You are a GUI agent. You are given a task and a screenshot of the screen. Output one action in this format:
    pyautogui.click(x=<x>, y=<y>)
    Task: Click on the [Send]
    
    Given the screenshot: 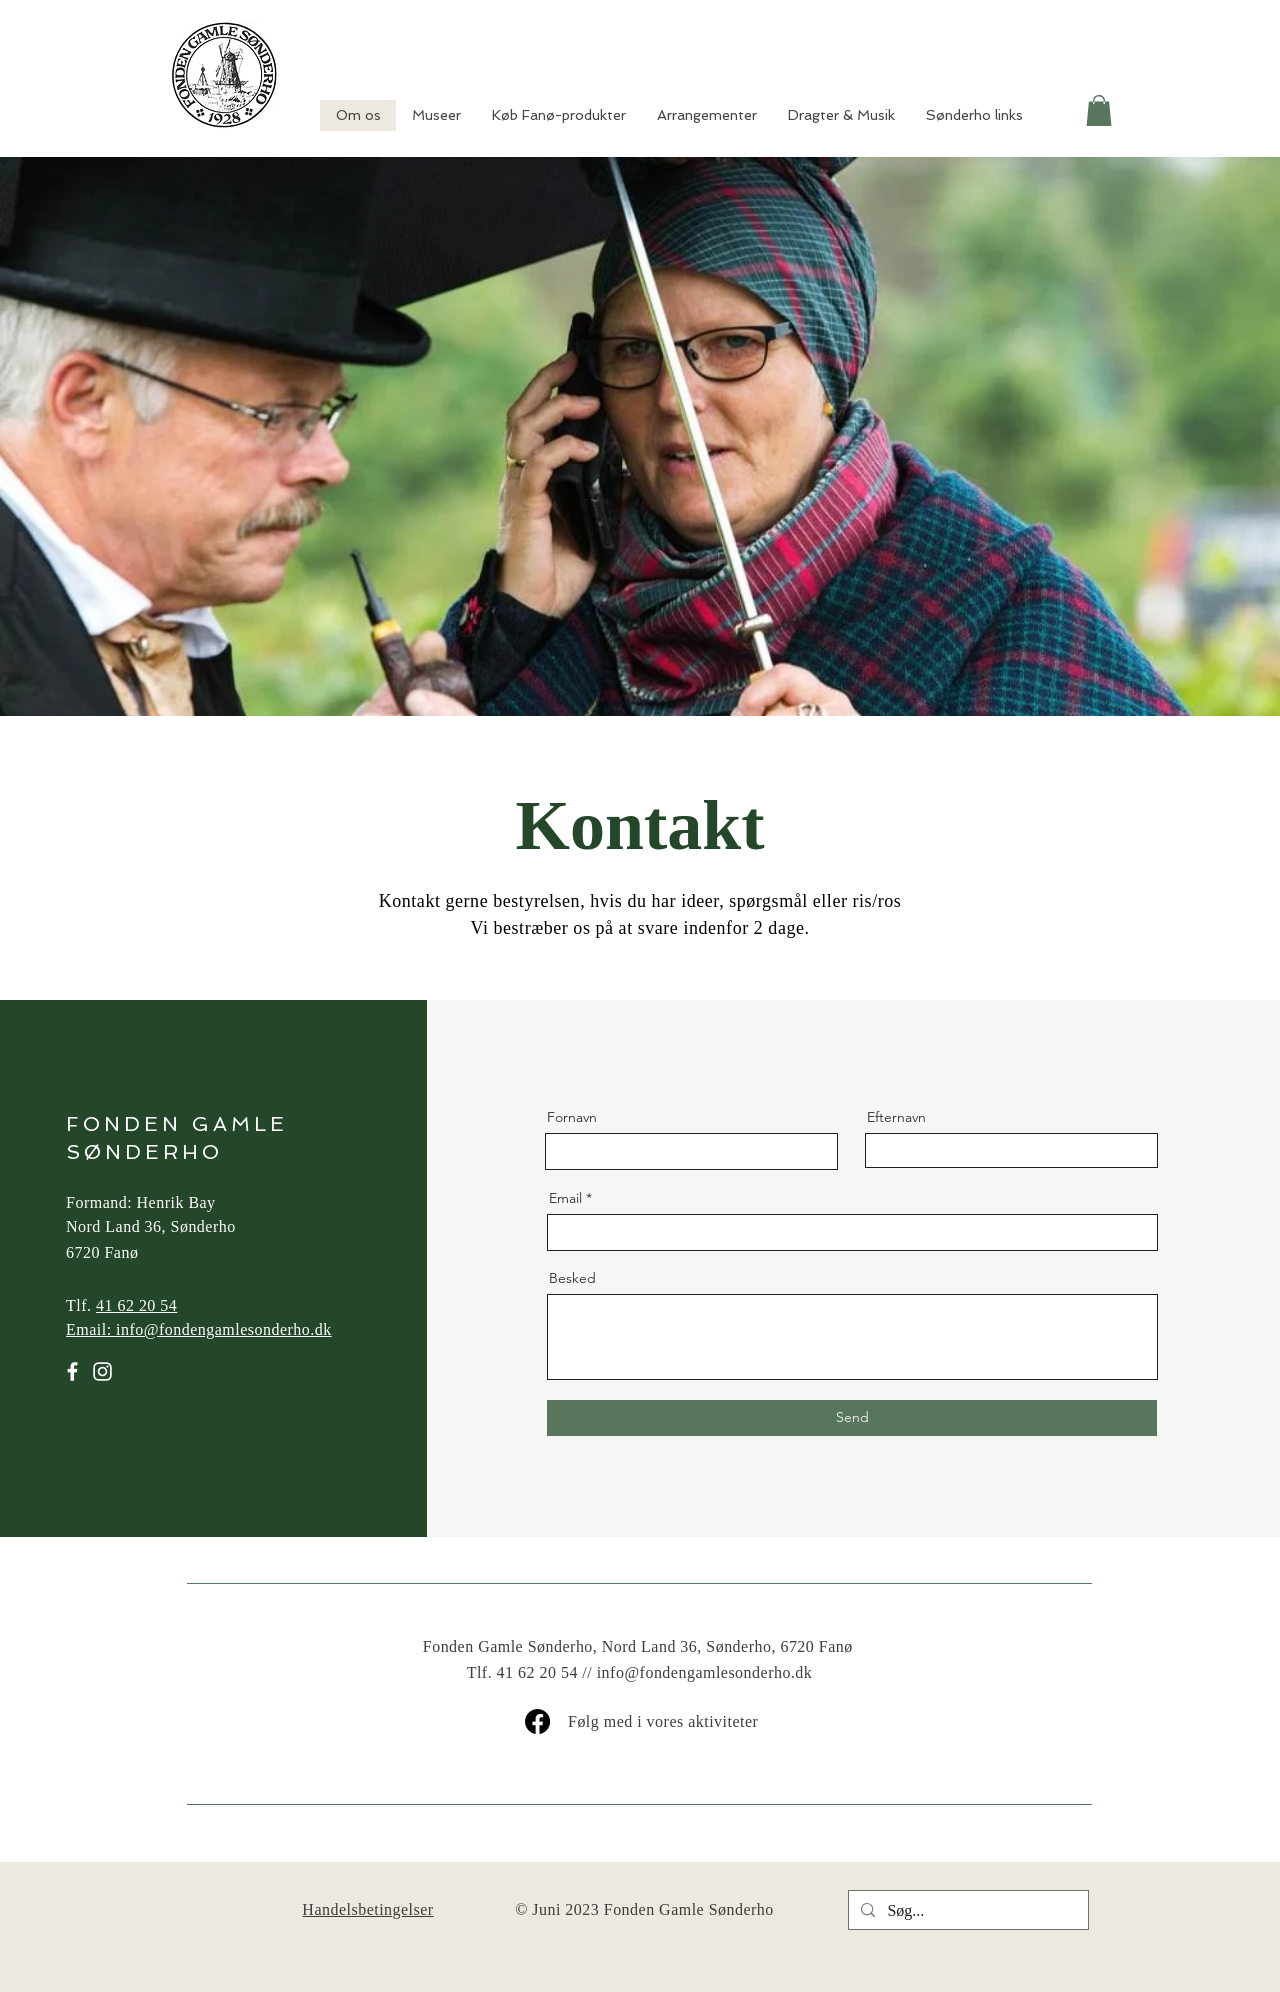 What is the action you would take?
    pyautogui.click(x=852, y=1418)
    